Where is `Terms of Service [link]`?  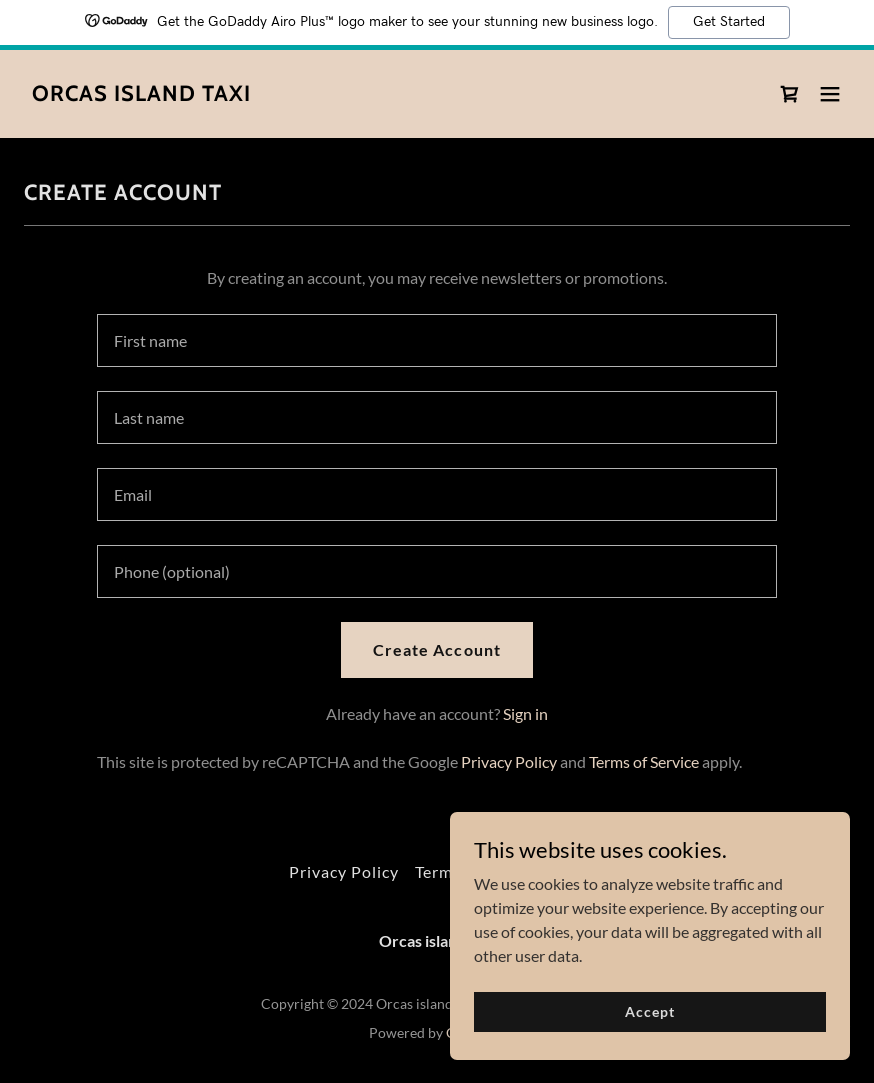 Terms of Service [link] is located at coordinates (644, 761).